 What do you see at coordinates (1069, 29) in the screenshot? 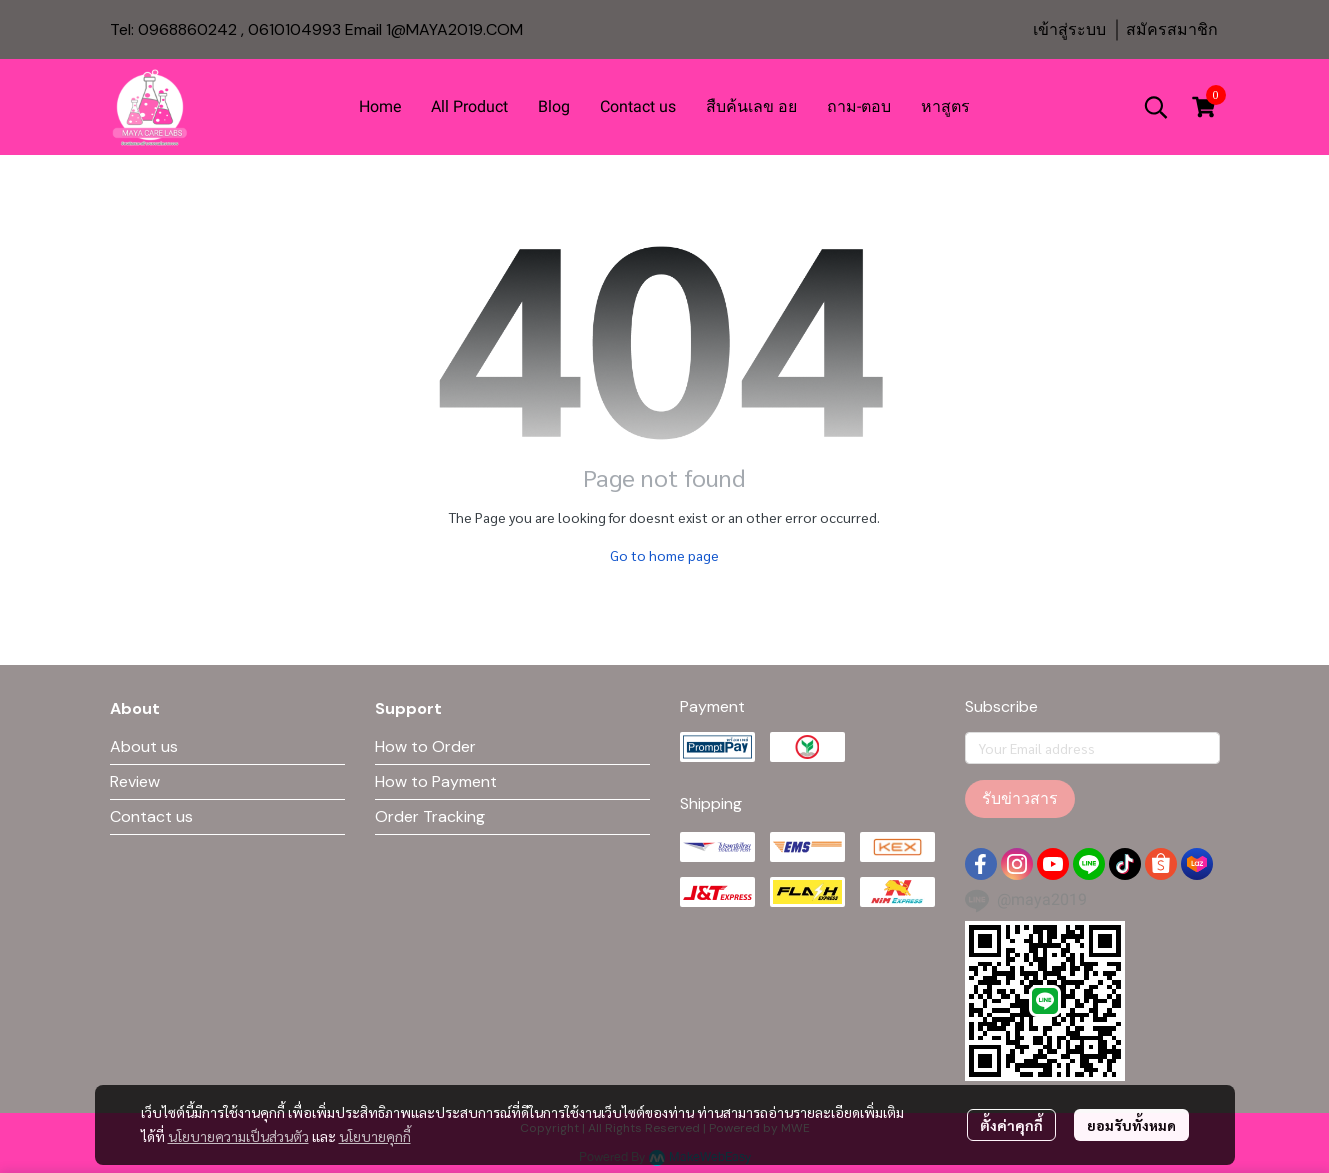
I see `เข้าสู่ระบบ` at bounding box center [1069, 29].